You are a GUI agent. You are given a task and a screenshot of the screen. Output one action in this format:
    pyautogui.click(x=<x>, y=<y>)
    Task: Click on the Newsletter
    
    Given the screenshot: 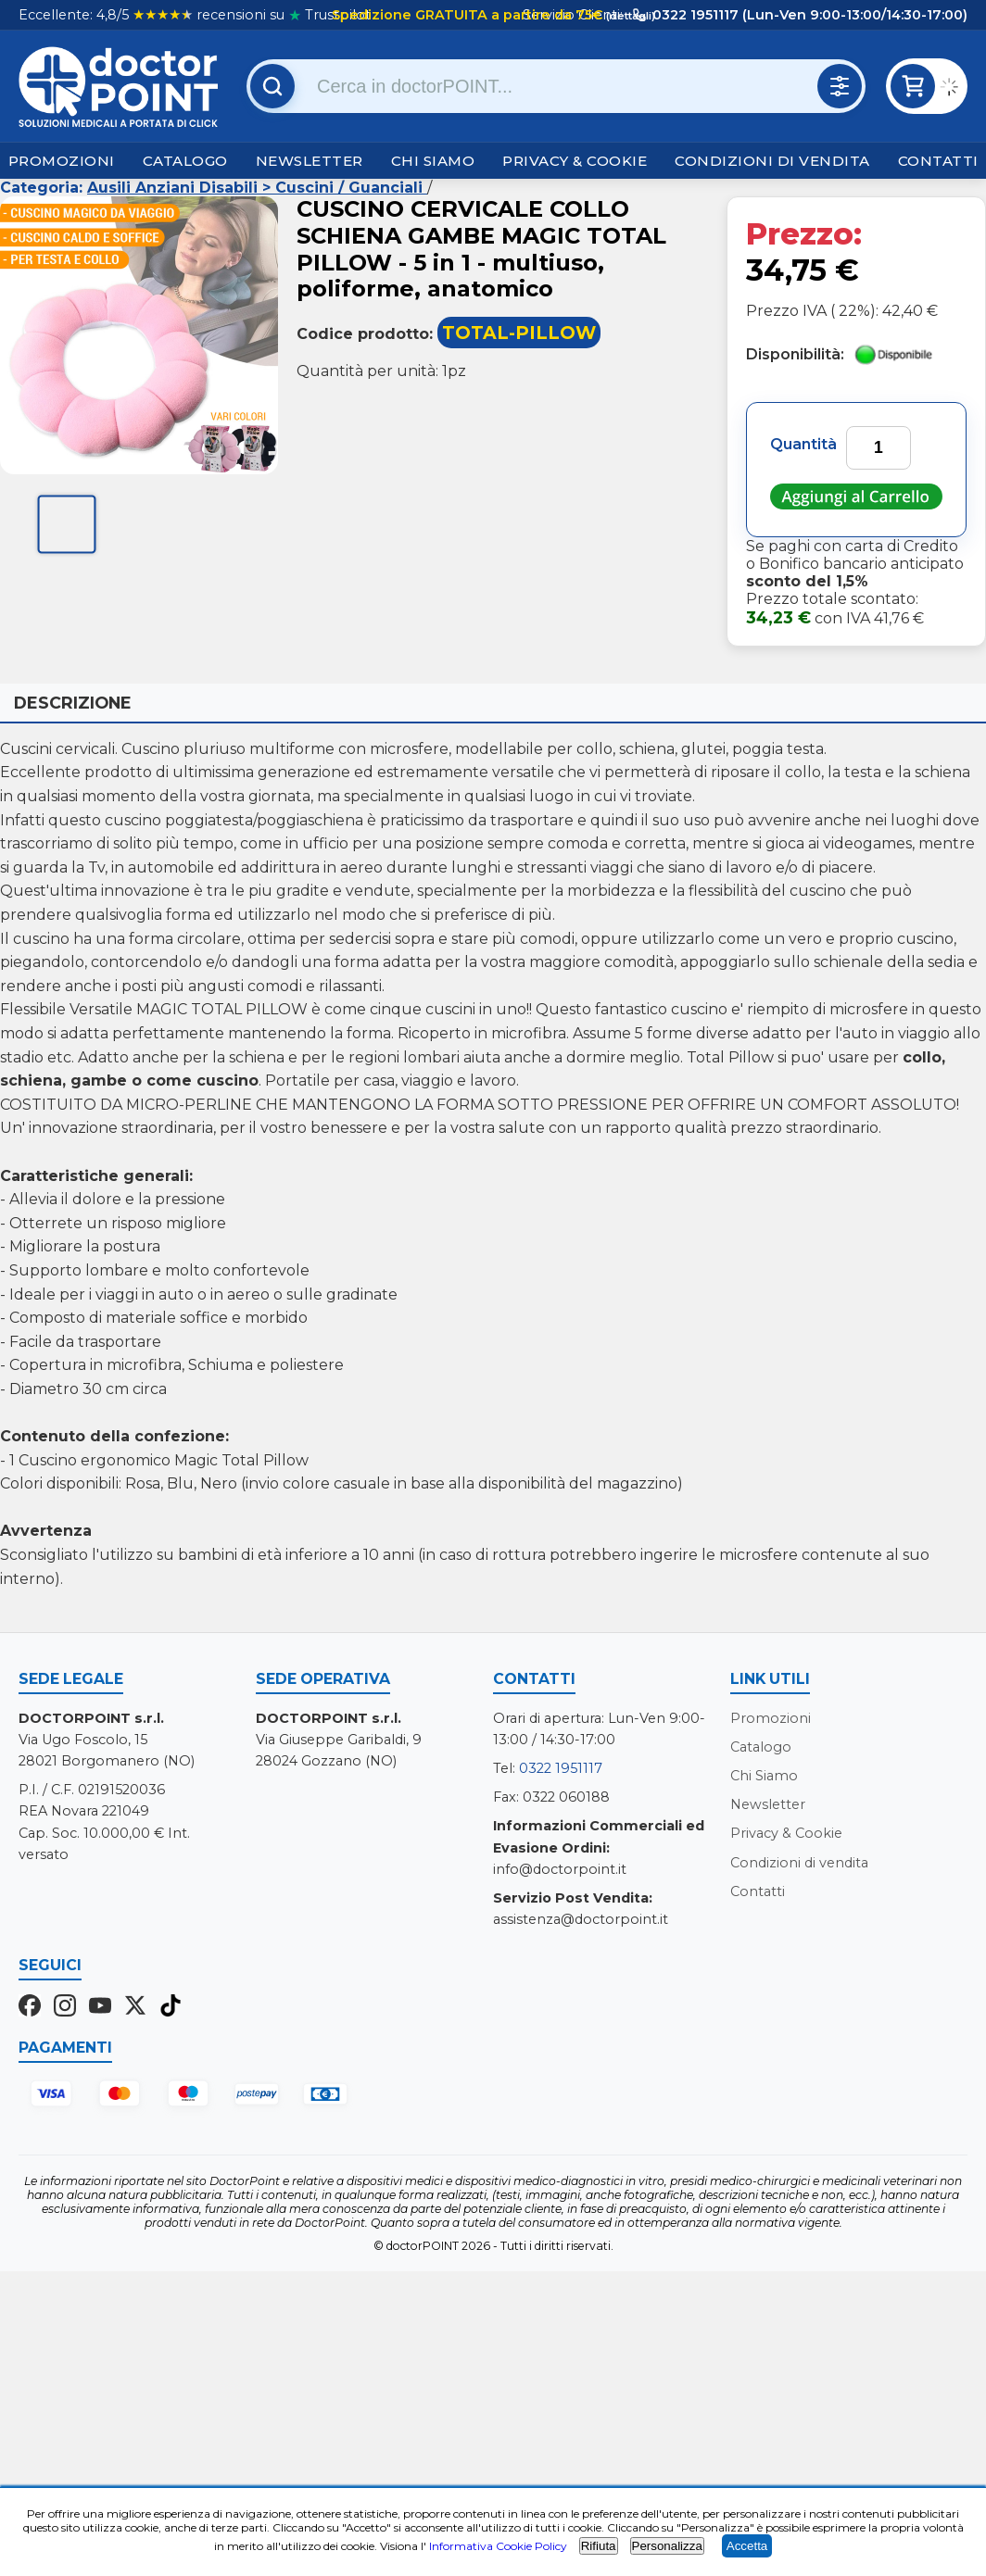 What is the action you would take?
    pyautogui.click(x=309, y=161)
    